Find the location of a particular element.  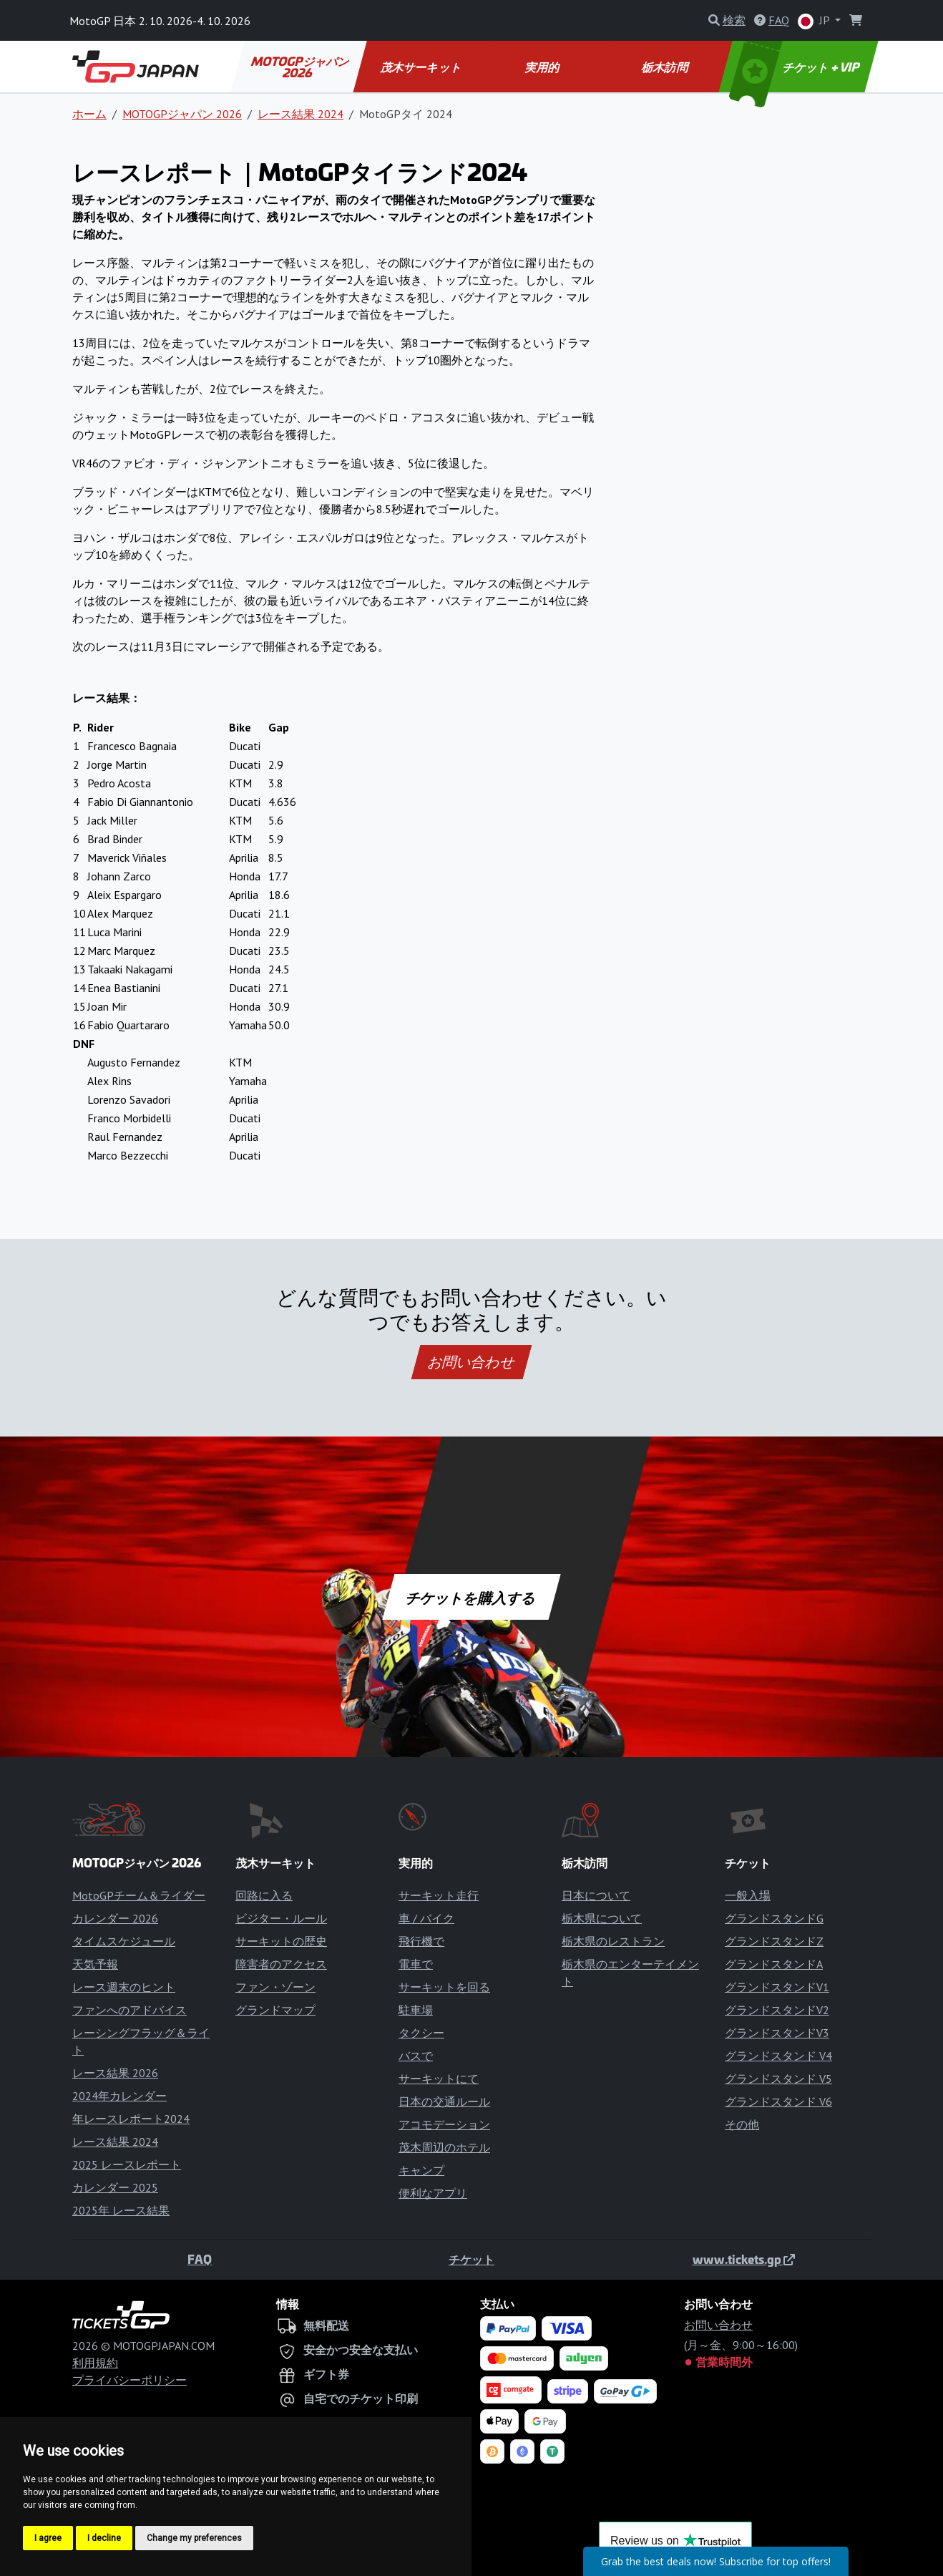

キャンプ is located at coordinates (421, 2170).